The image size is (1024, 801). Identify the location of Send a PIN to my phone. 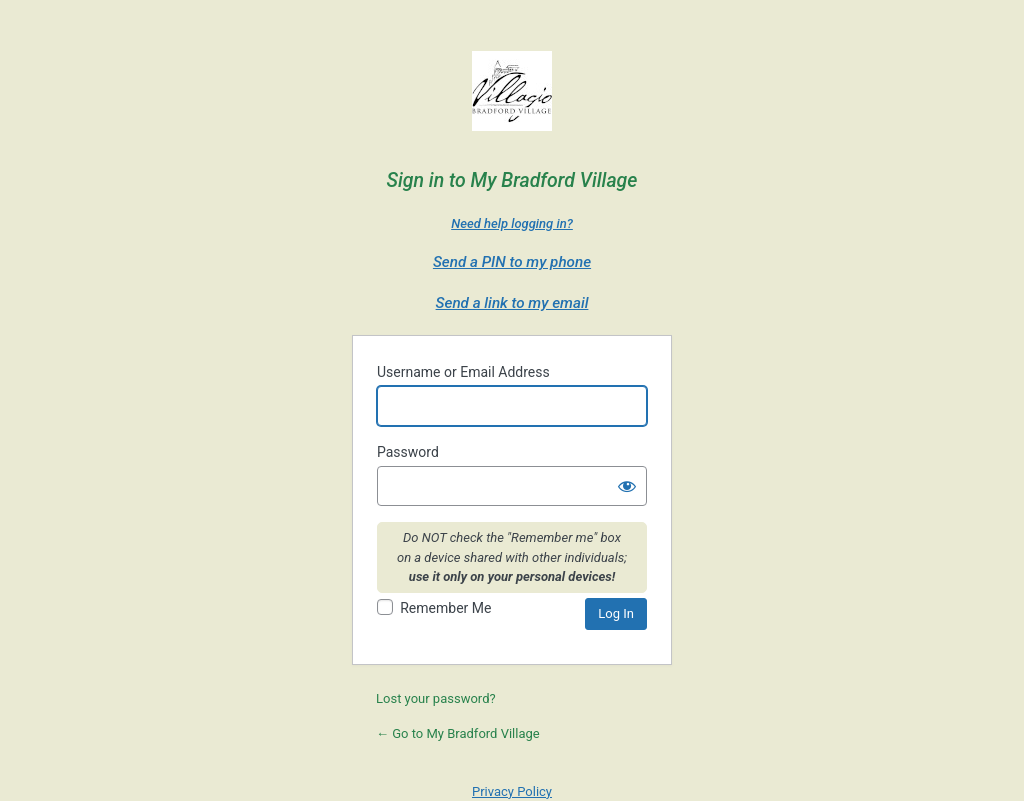
(512, 262).